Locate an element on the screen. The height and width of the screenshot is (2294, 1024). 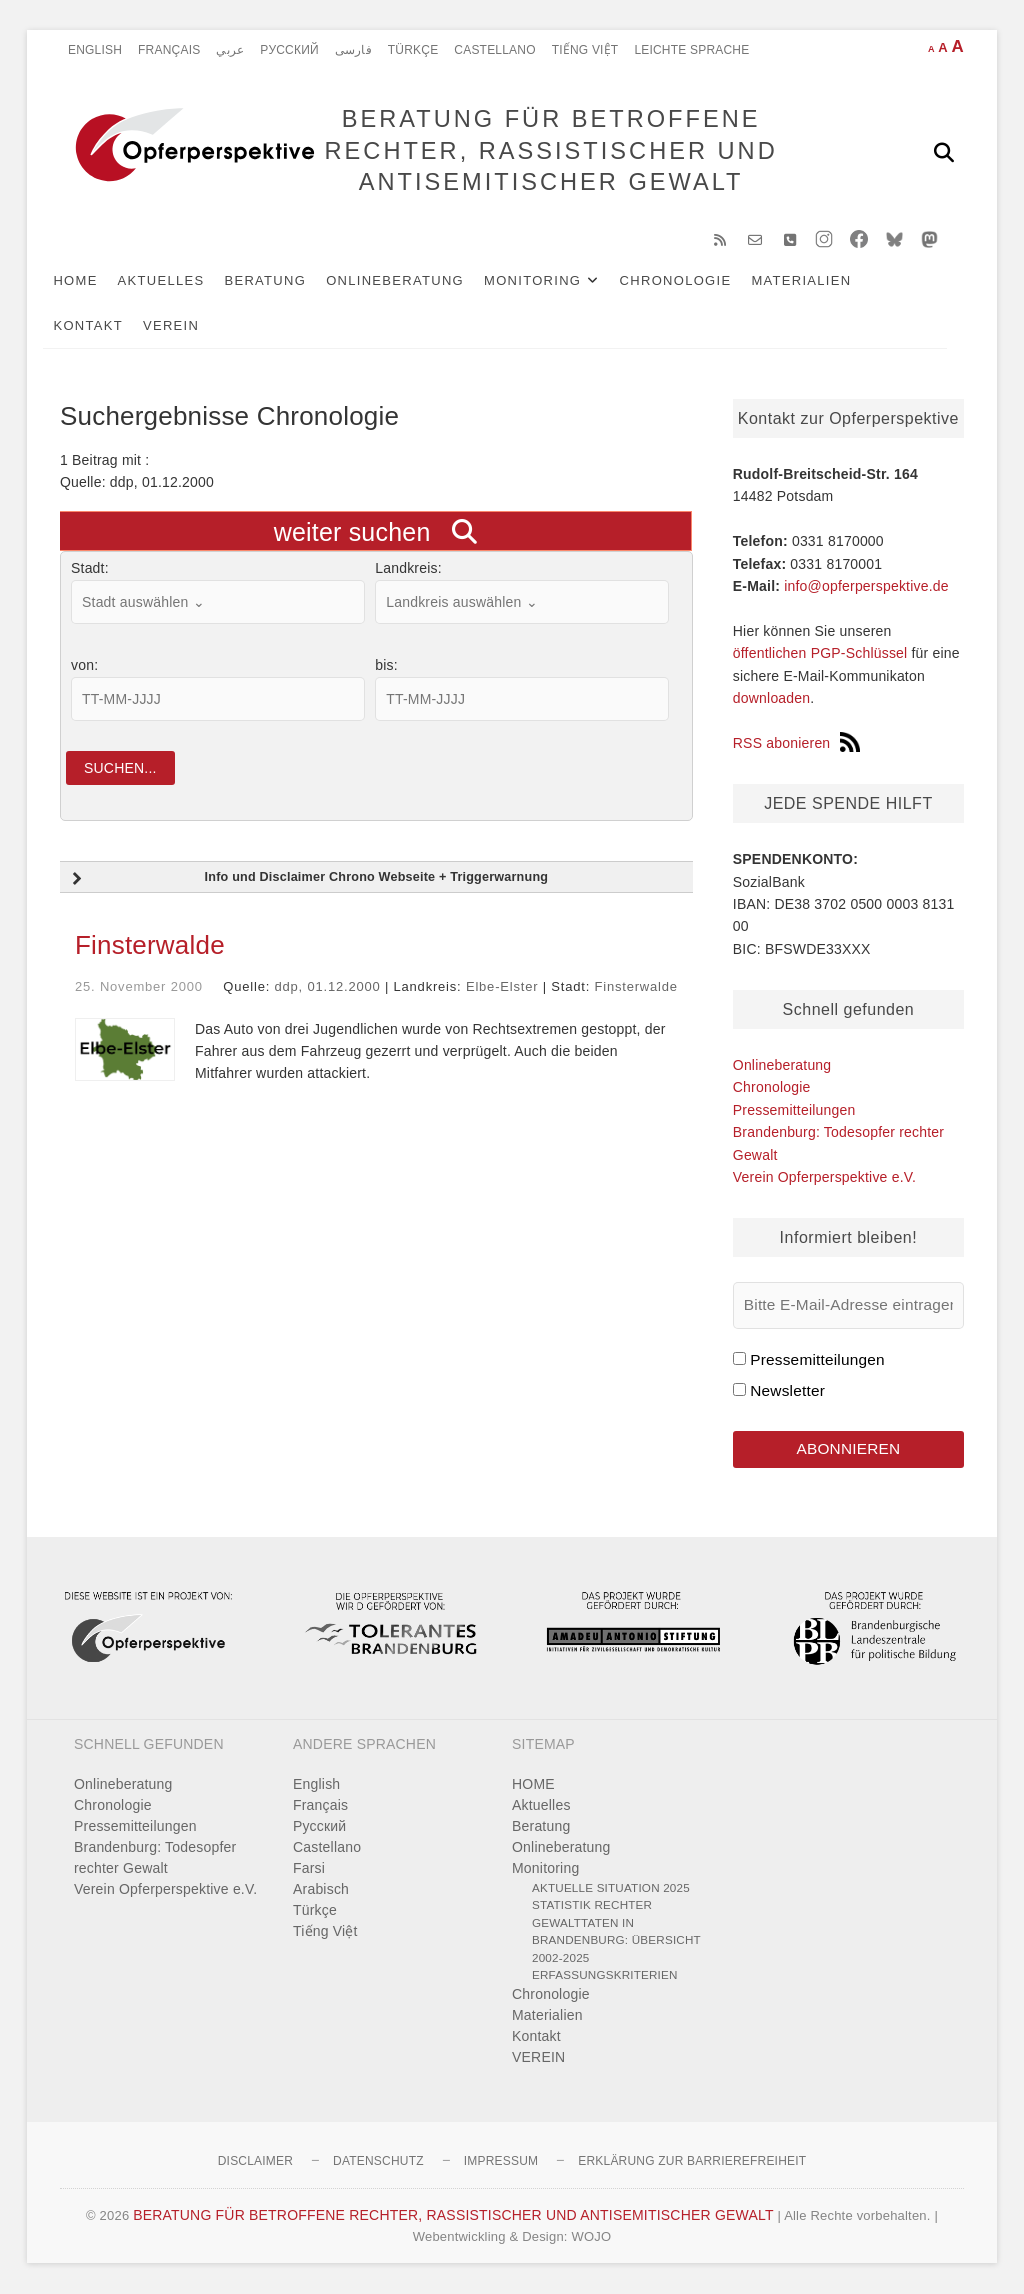
Statistik rechter Gewalttaten in Brandenburg: Übersicht 2002-2025 is located at coordinates (616, 1933).